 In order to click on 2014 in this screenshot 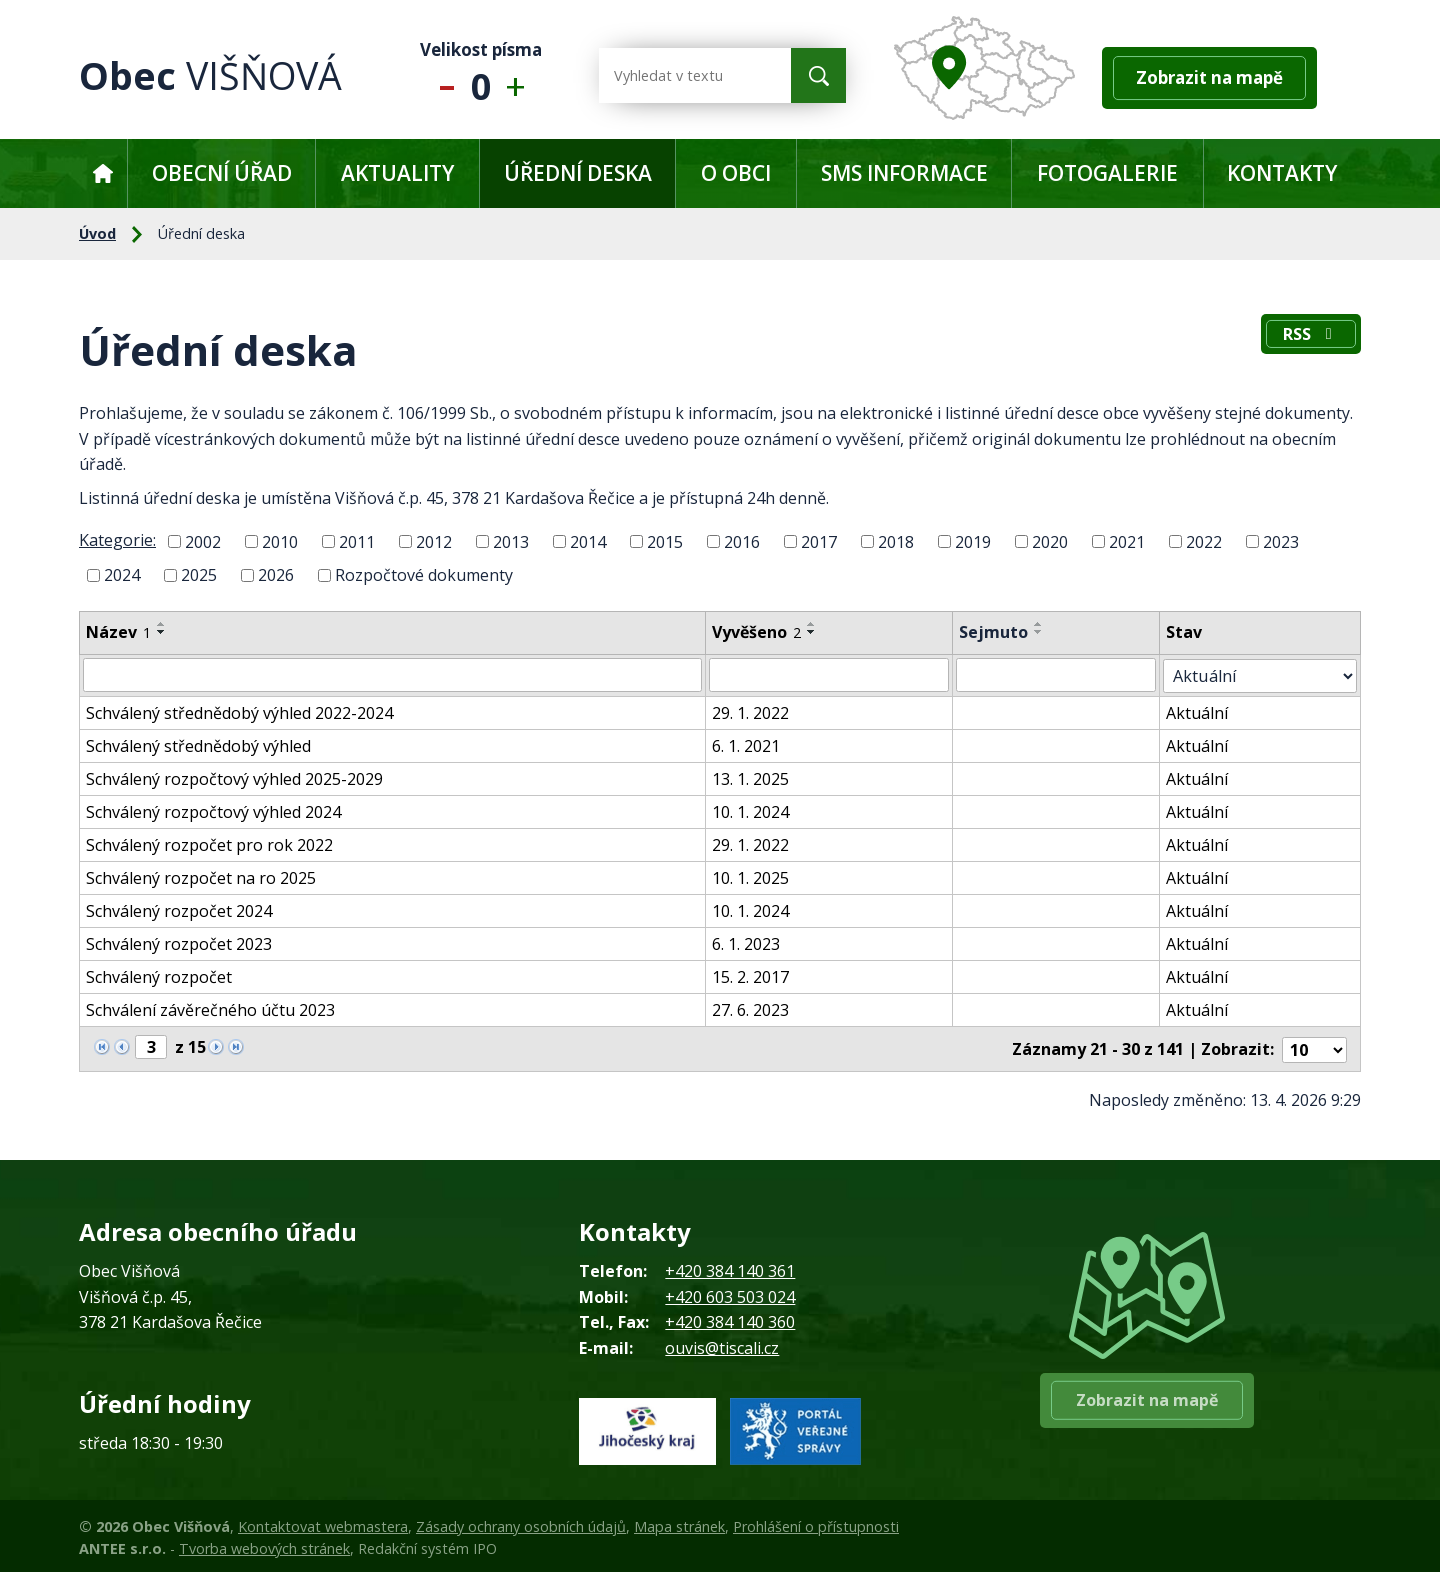, I will do `click(588, 541)`.